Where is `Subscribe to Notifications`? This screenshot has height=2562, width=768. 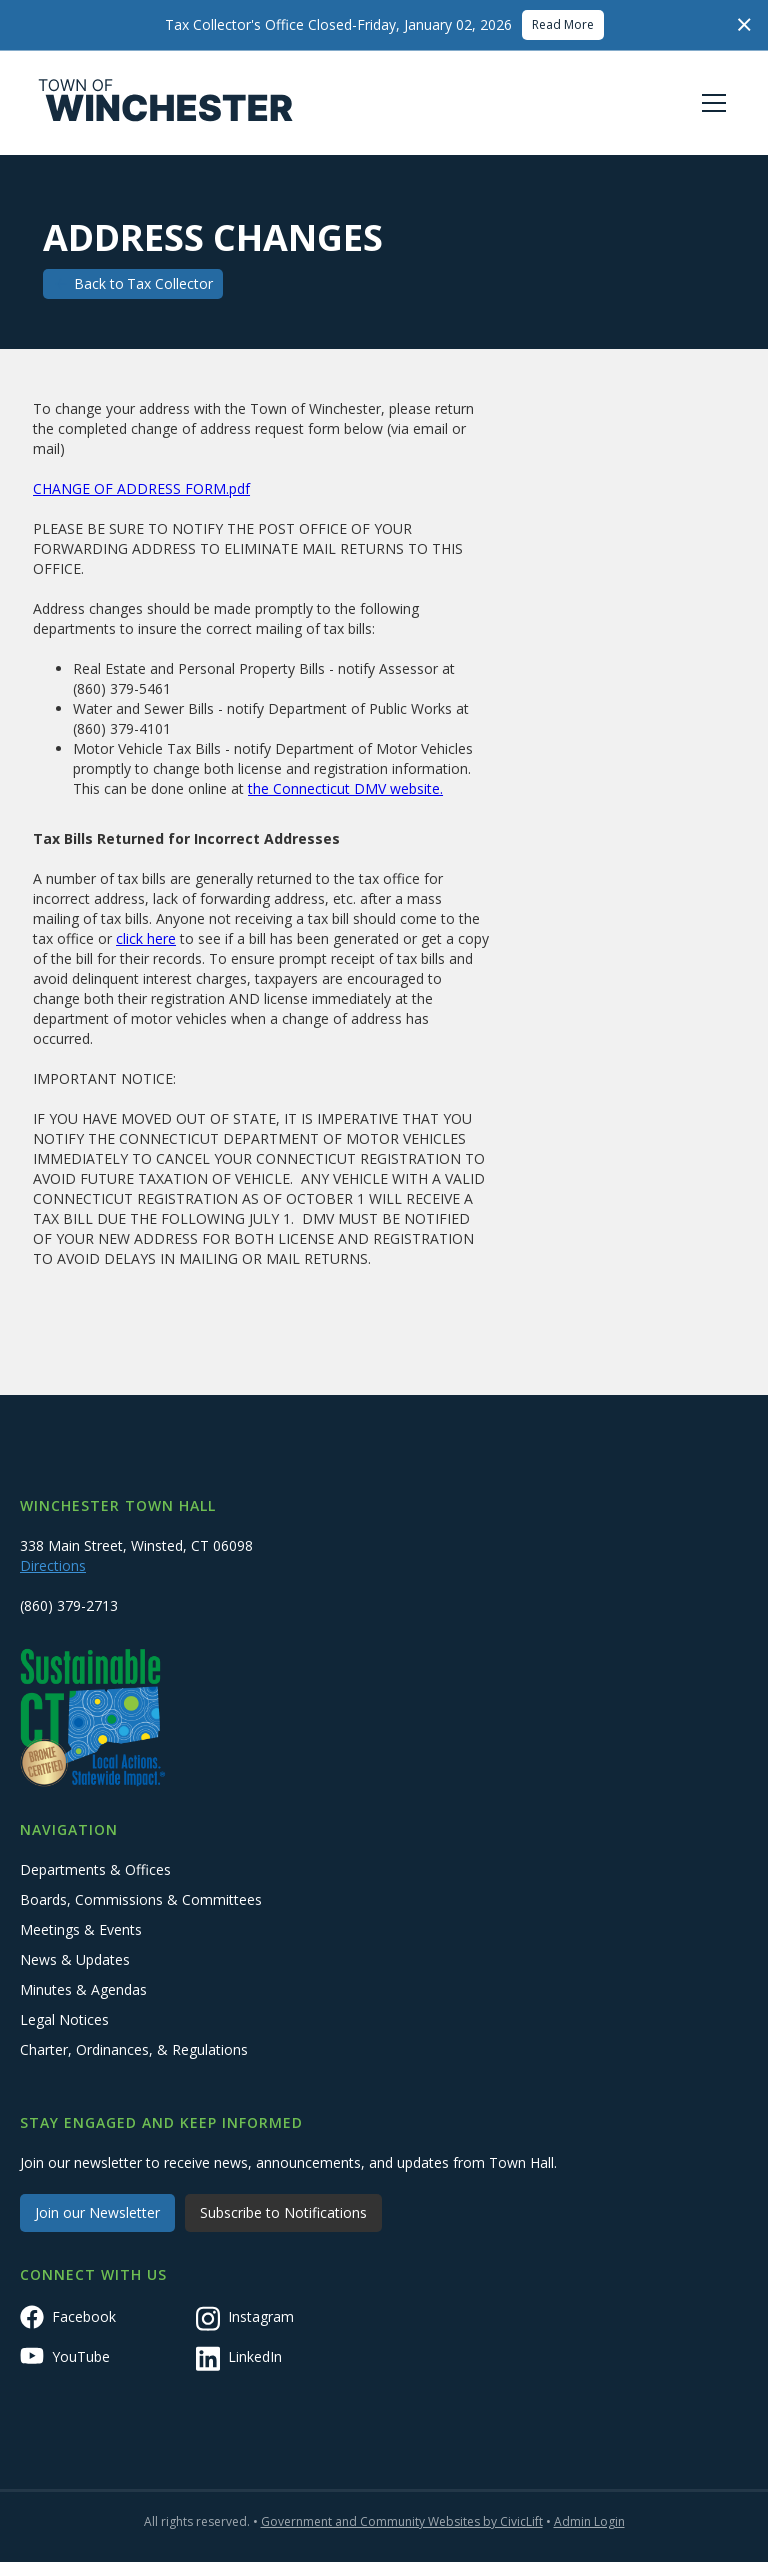
Subscribe to Notifications is located at coordinates (283, 2212).